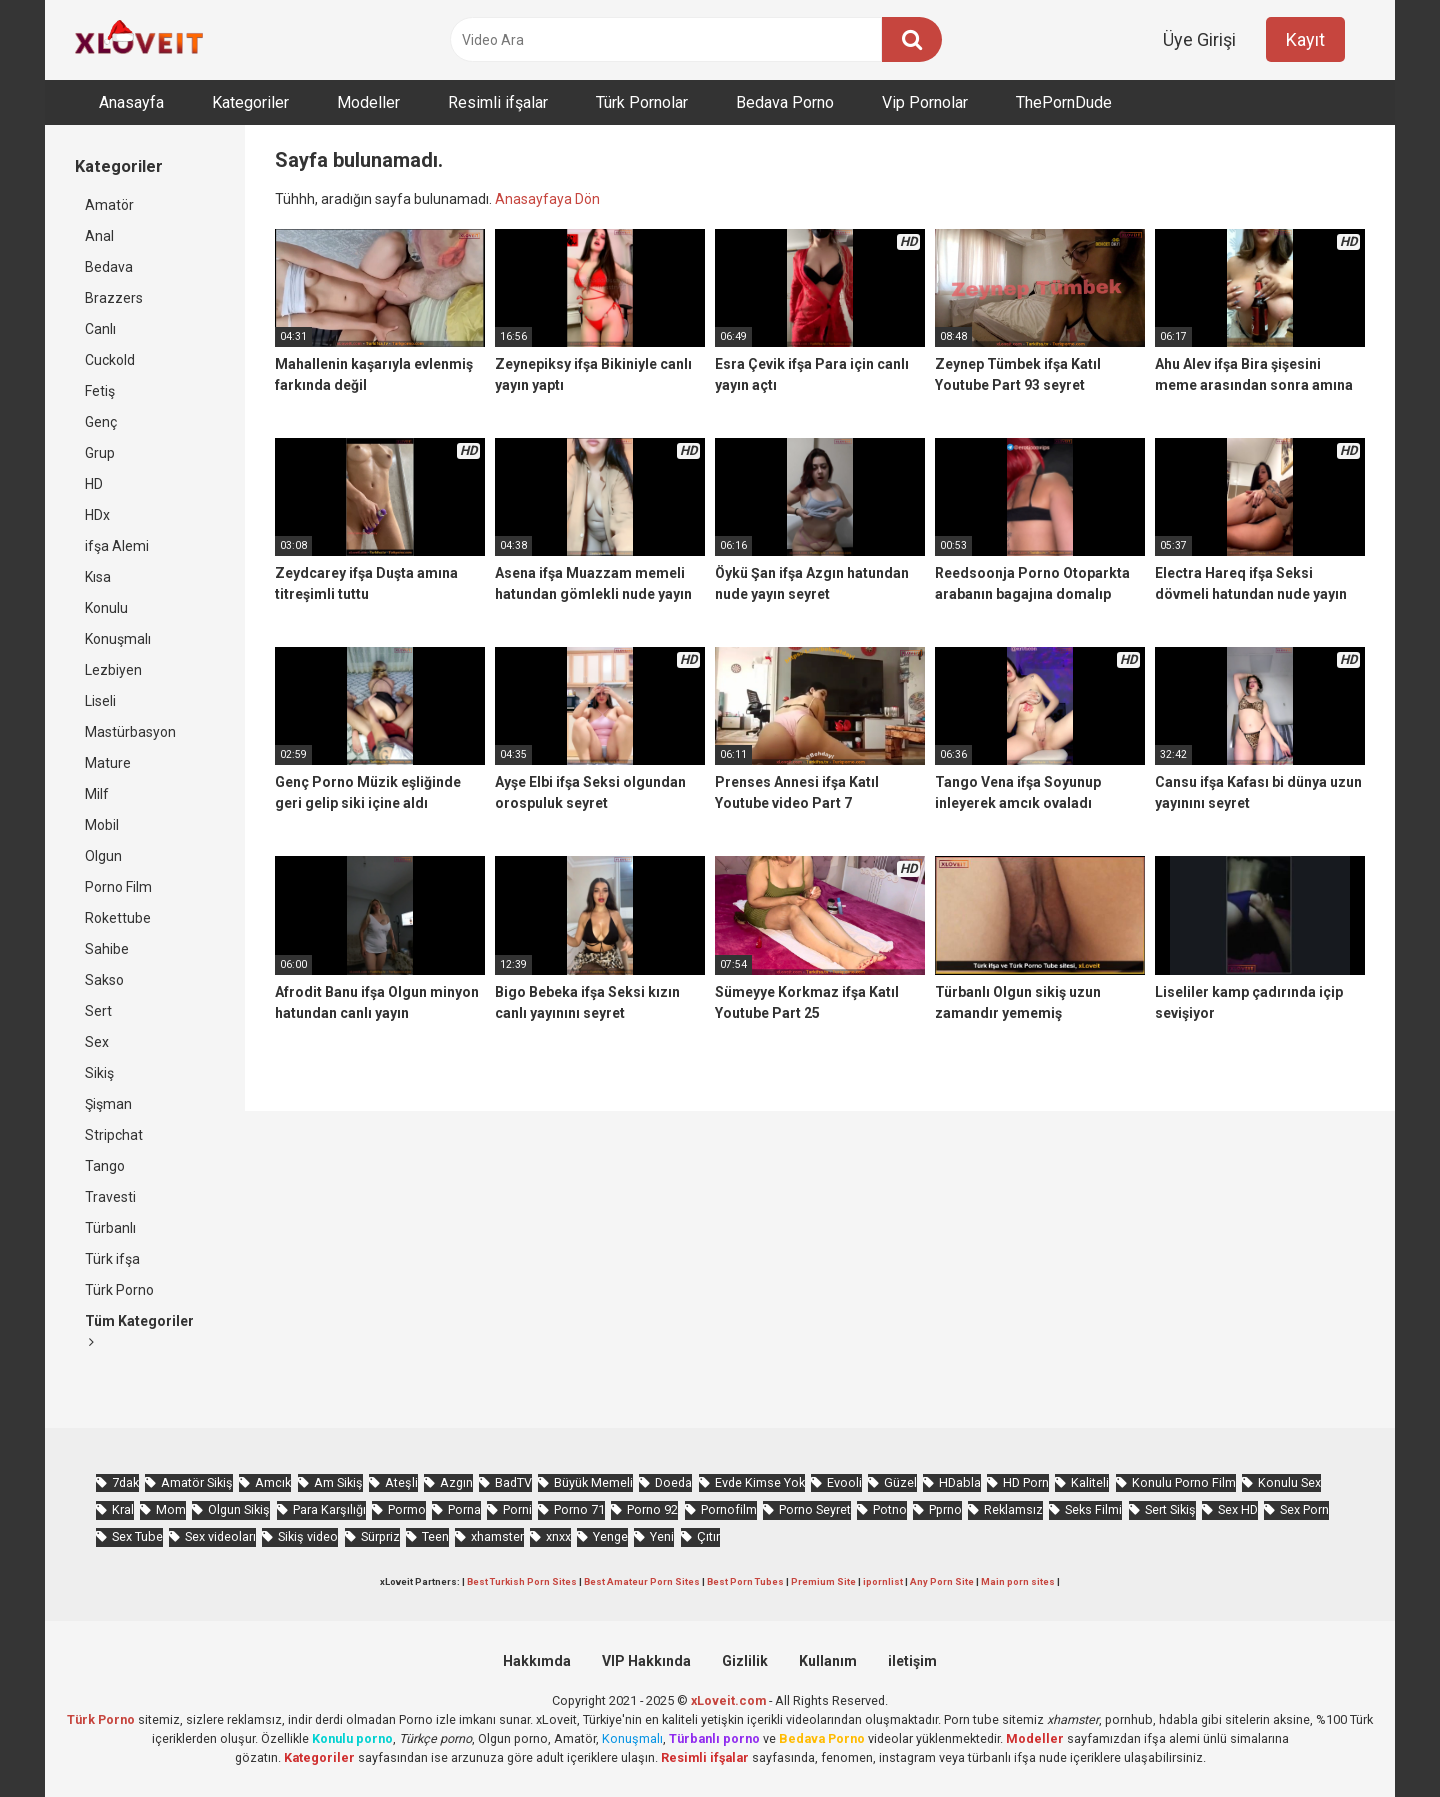 The height and width of the screenshot is (1797, 1440). Describe the element at coordinates (1093, 1509) in the screenshot. I see `Seks Filmi [Seks Filmi (709 öge)]` at that location.